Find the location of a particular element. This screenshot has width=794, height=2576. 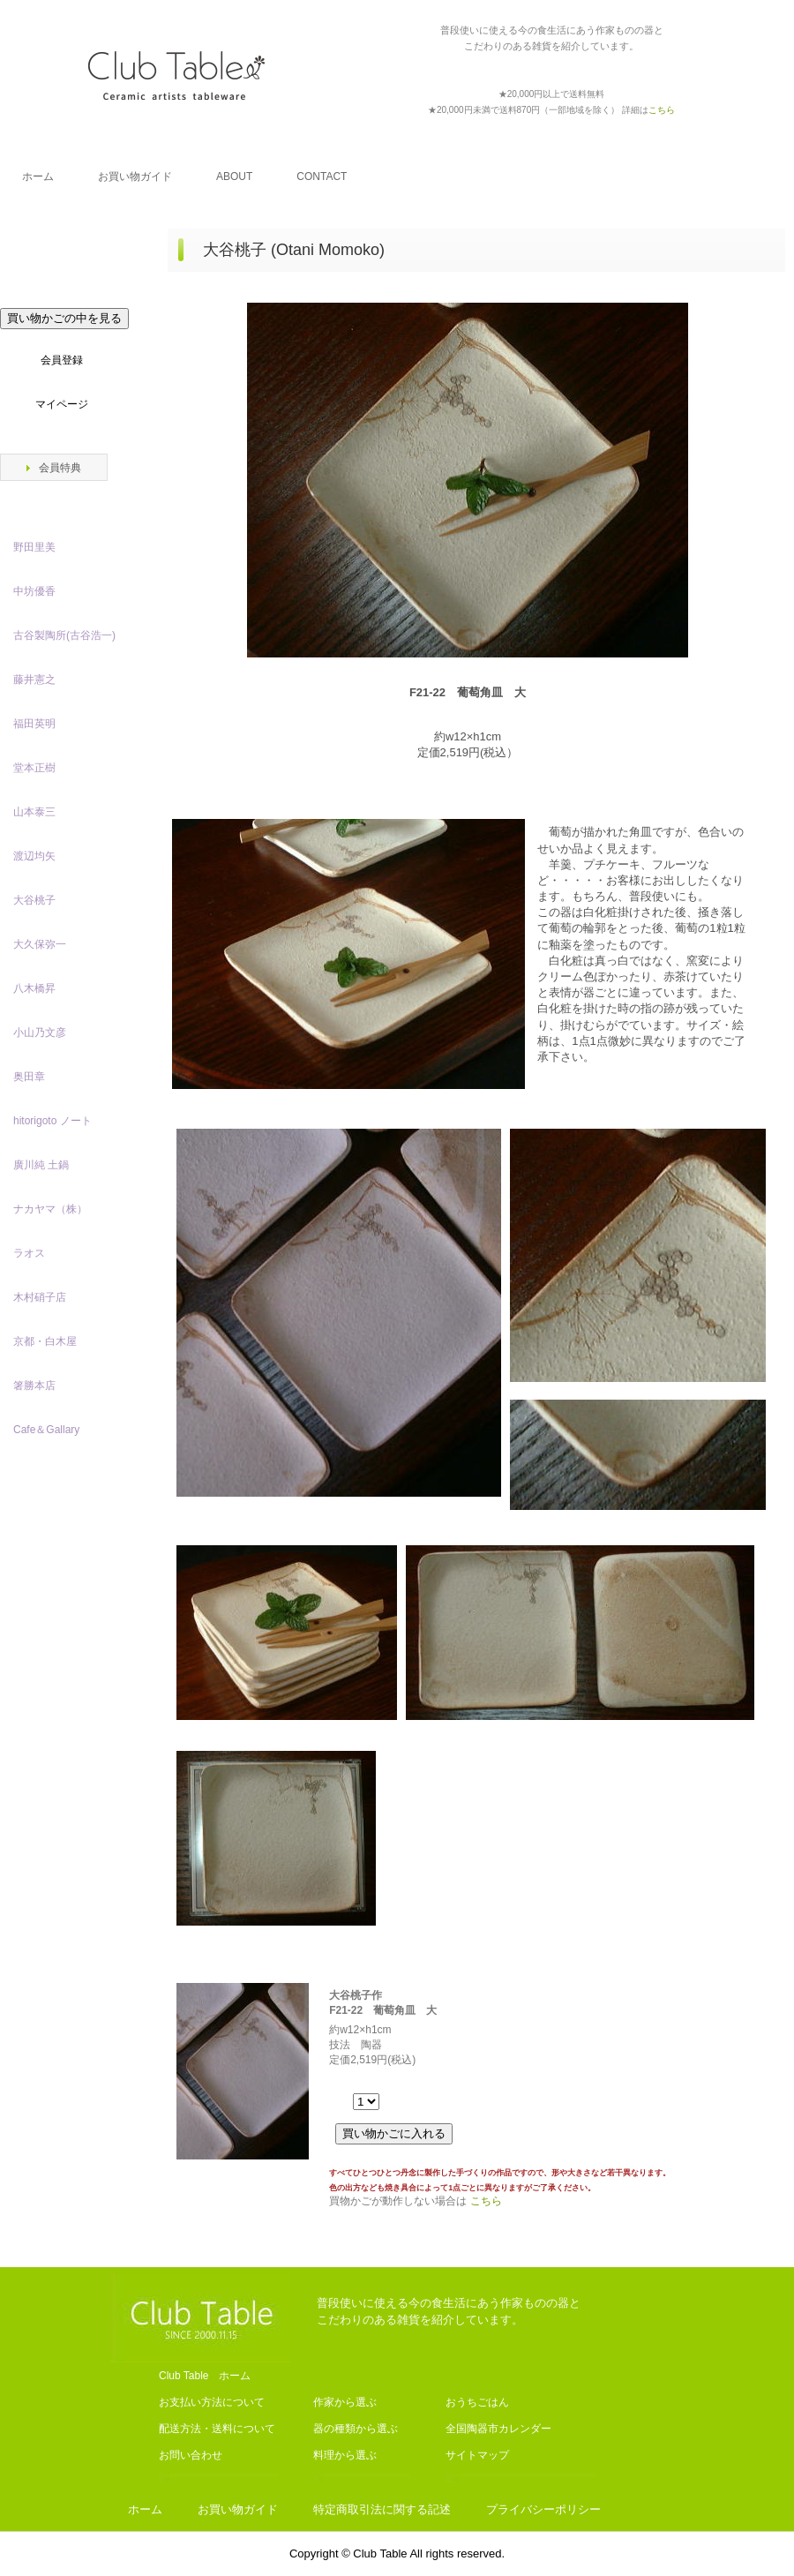

木村硝子店 is located at coordinates (39, 1297).